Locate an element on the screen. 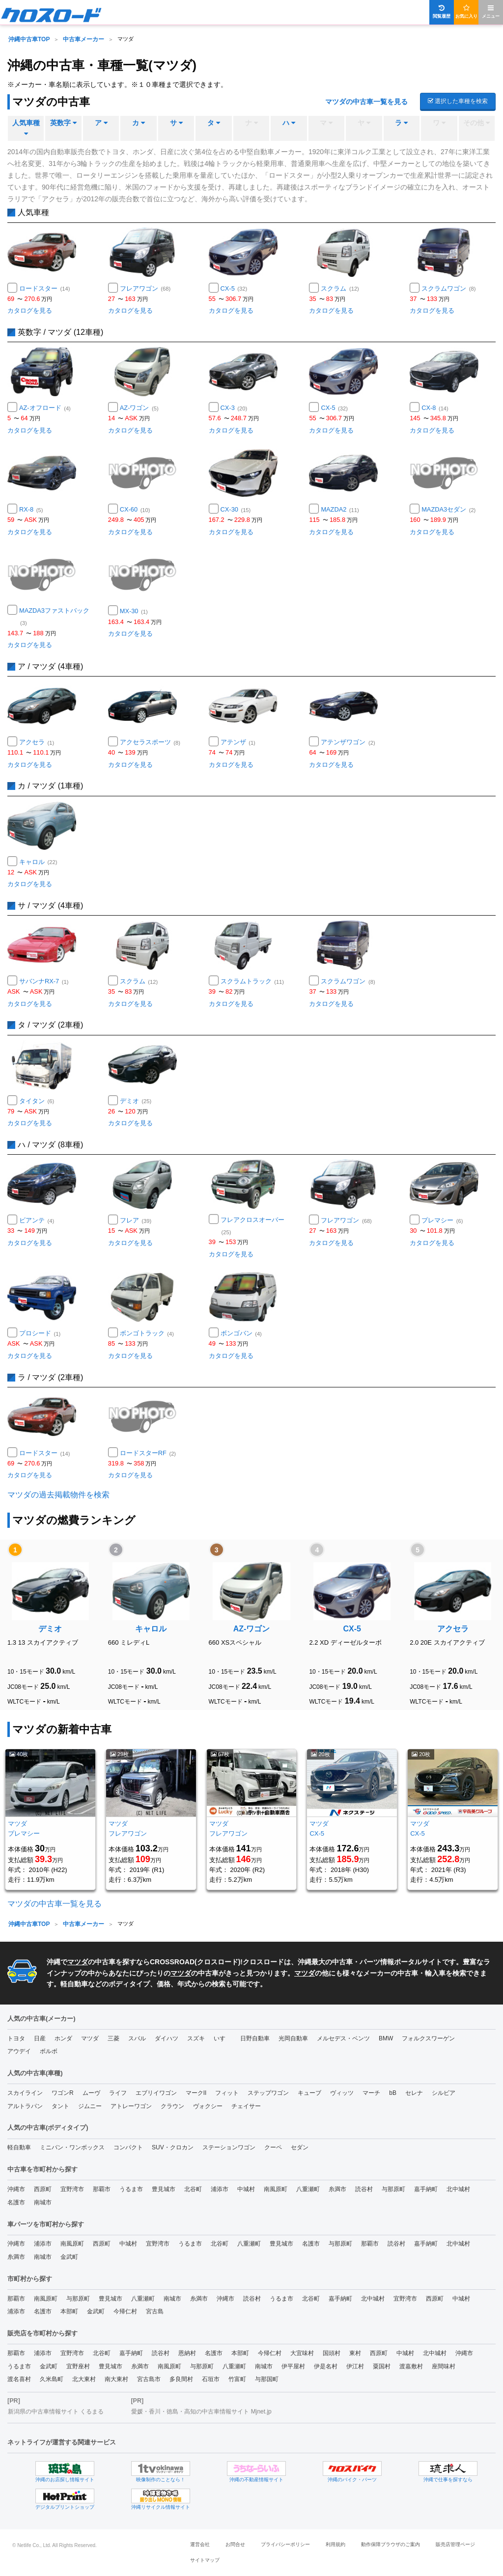 This screenshot has height=2576, width=503. 竹富町 is located at coordinates (237, 2379).